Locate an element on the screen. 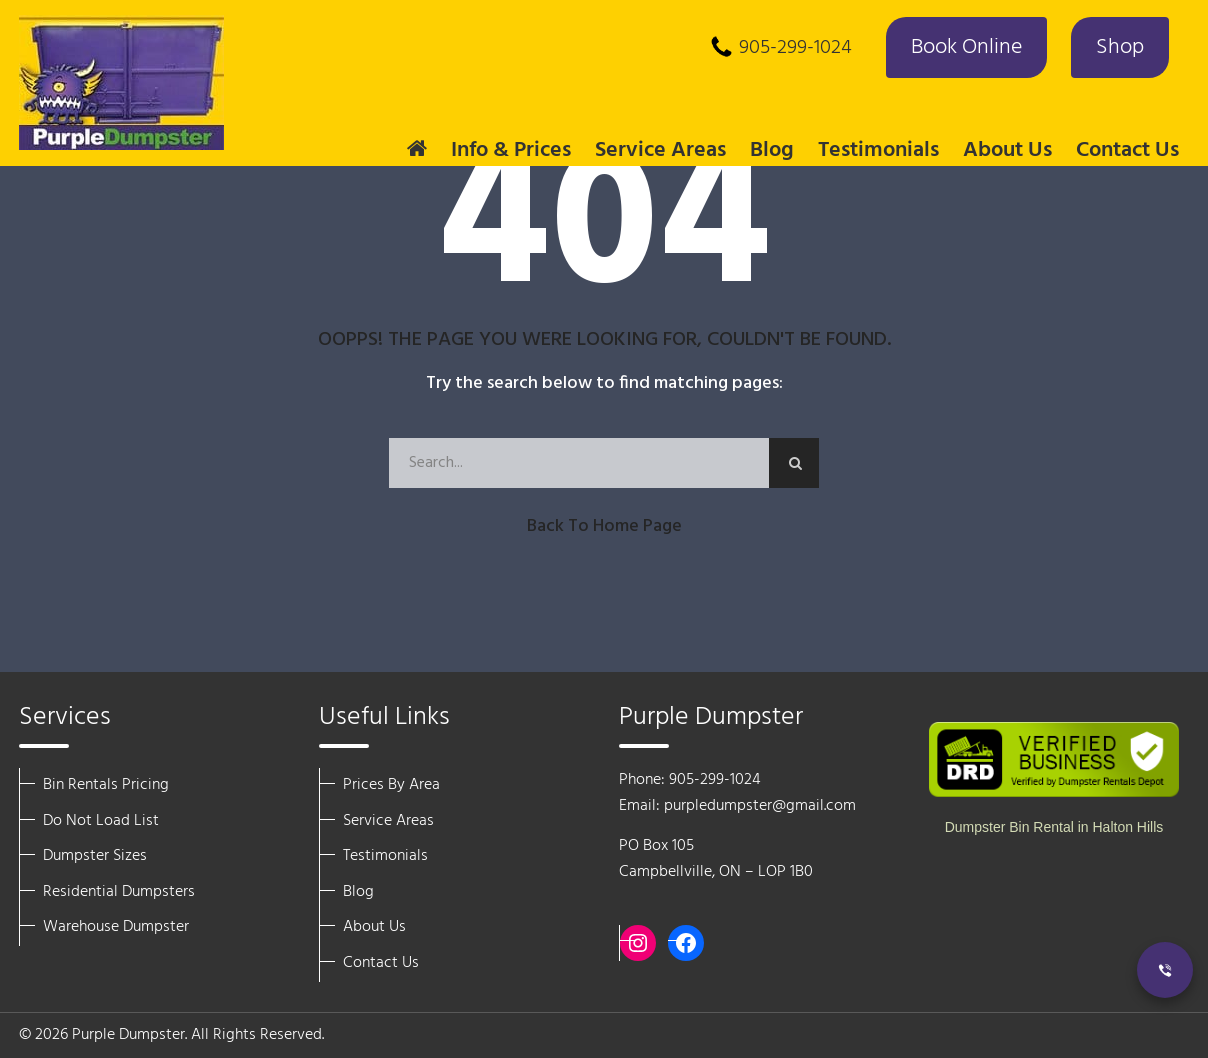  Do Not Load List is located at coordinates (101, 821).